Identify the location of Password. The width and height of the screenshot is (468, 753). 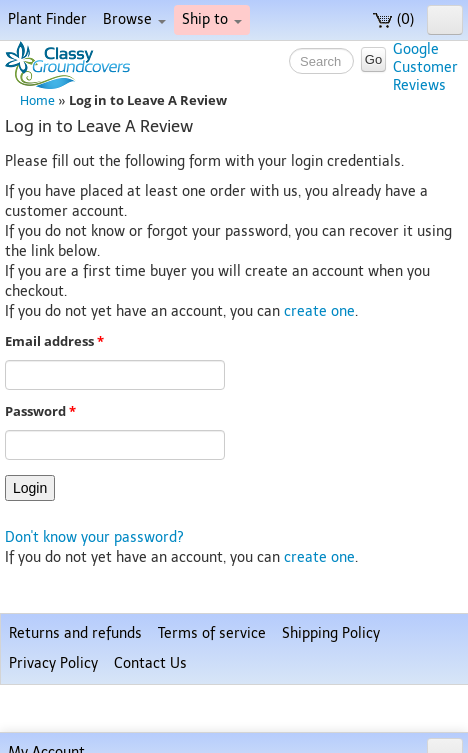
(40, 411).